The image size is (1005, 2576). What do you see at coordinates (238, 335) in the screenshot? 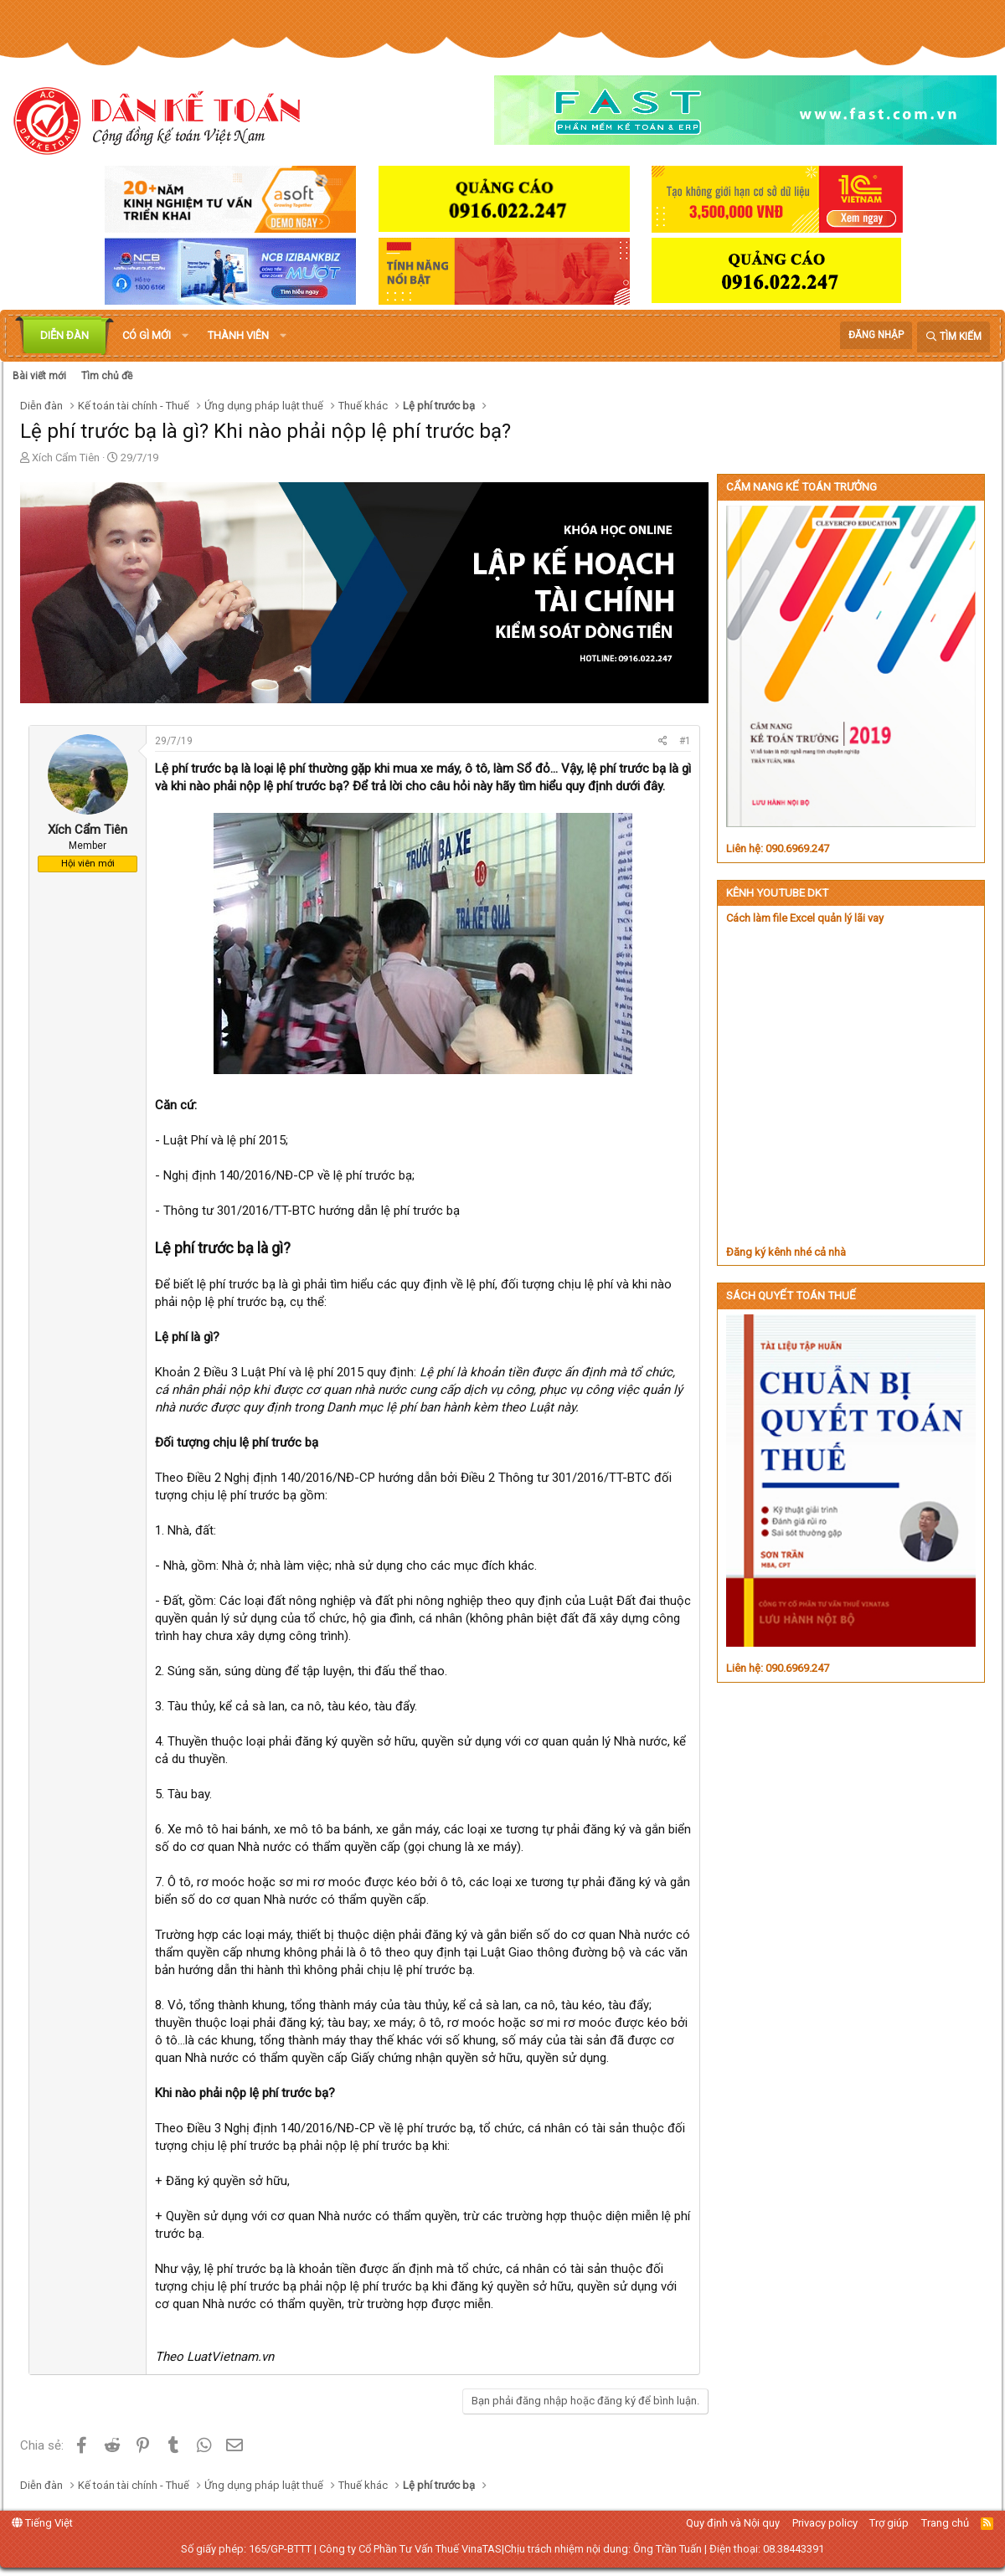
I see `Thành viên` at bounding box center [238, 335].